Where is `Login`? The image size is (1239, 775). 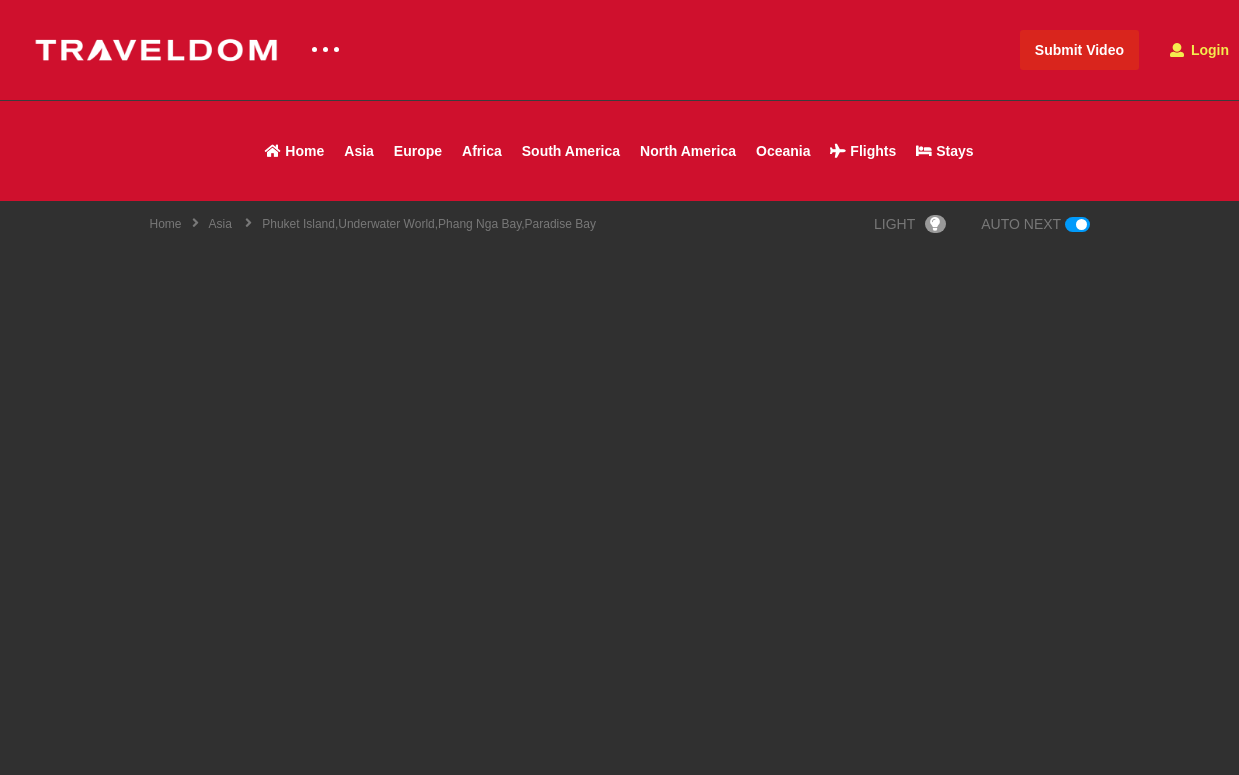 Login is located at coordinates (1199, 50).